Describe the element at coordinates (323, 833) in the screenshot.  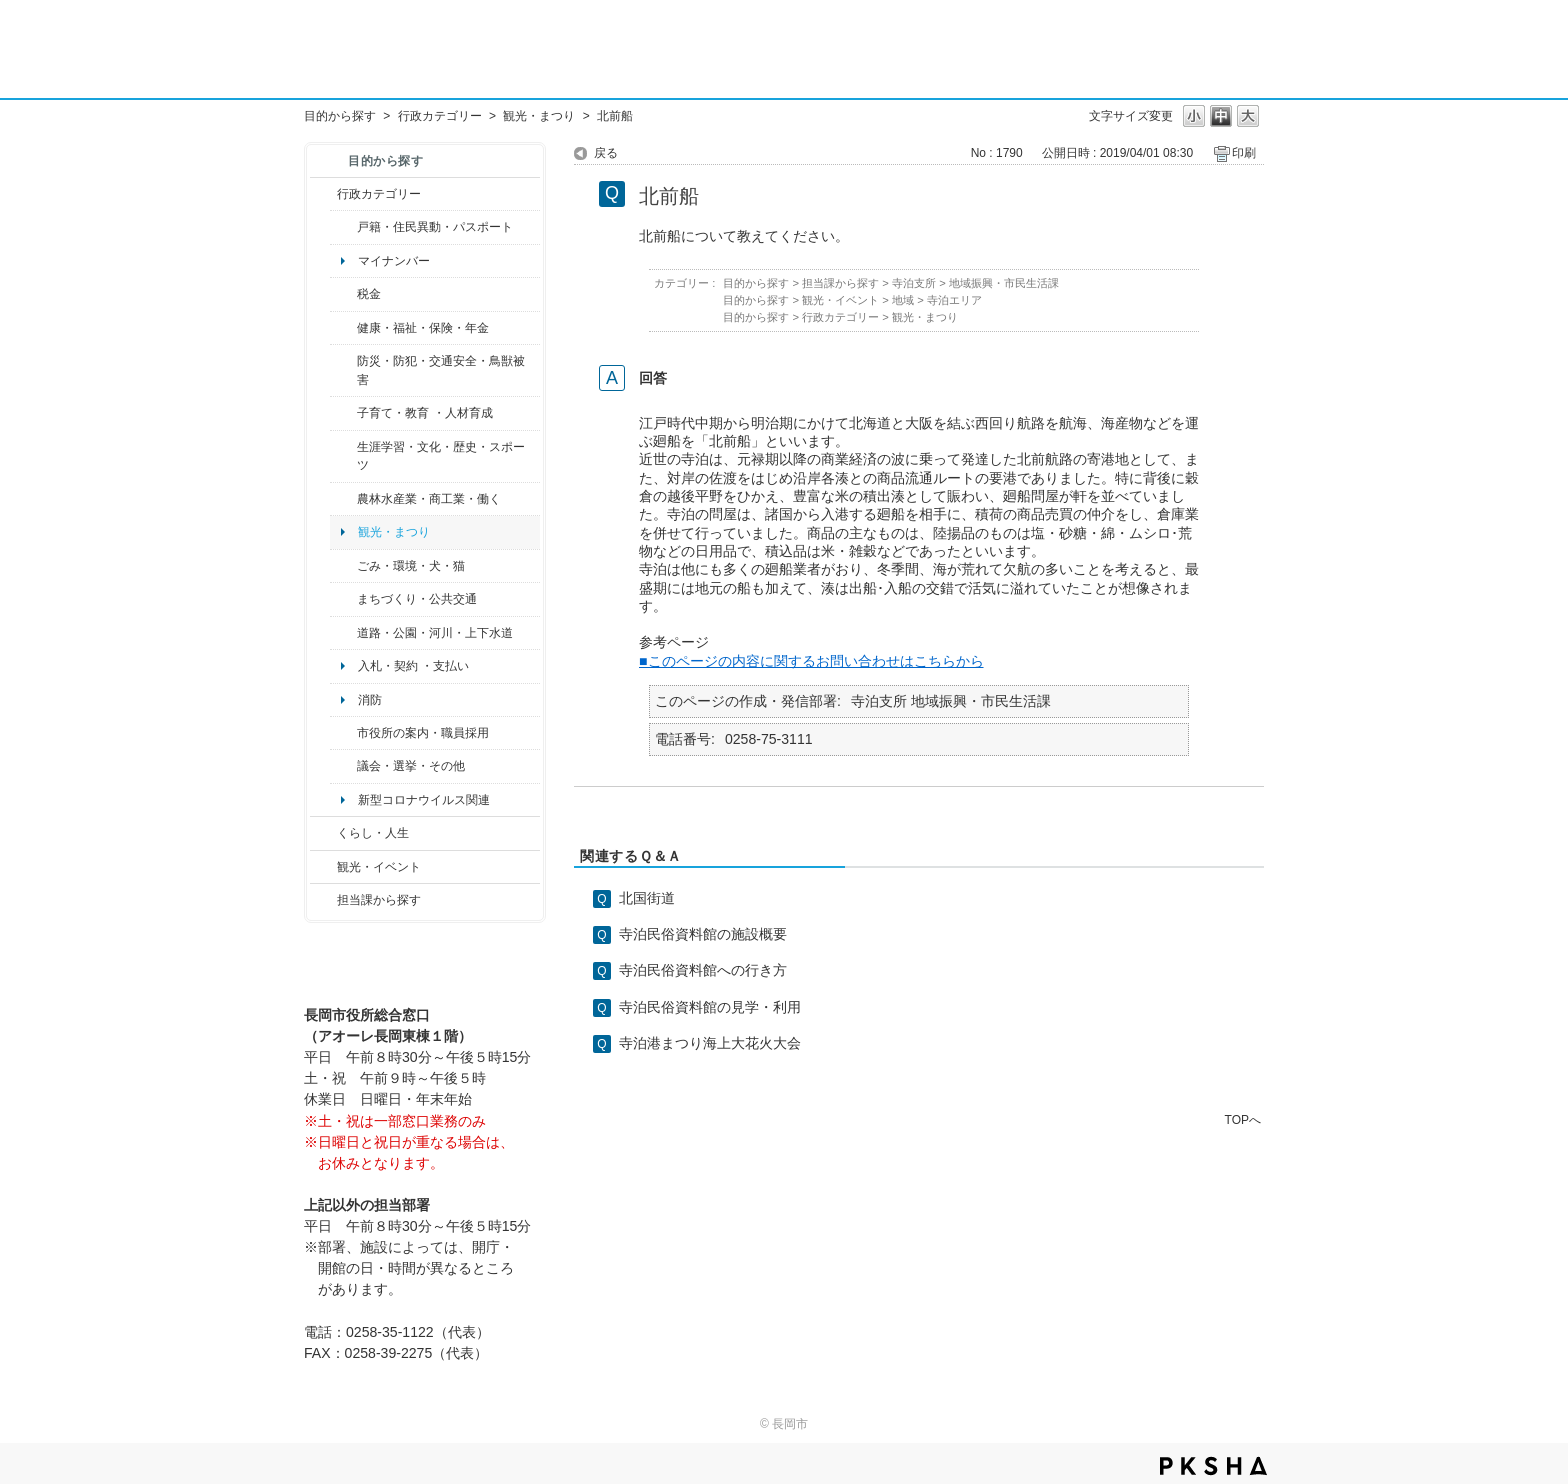
I see `/category/show/12?site_domain=default` at that location.